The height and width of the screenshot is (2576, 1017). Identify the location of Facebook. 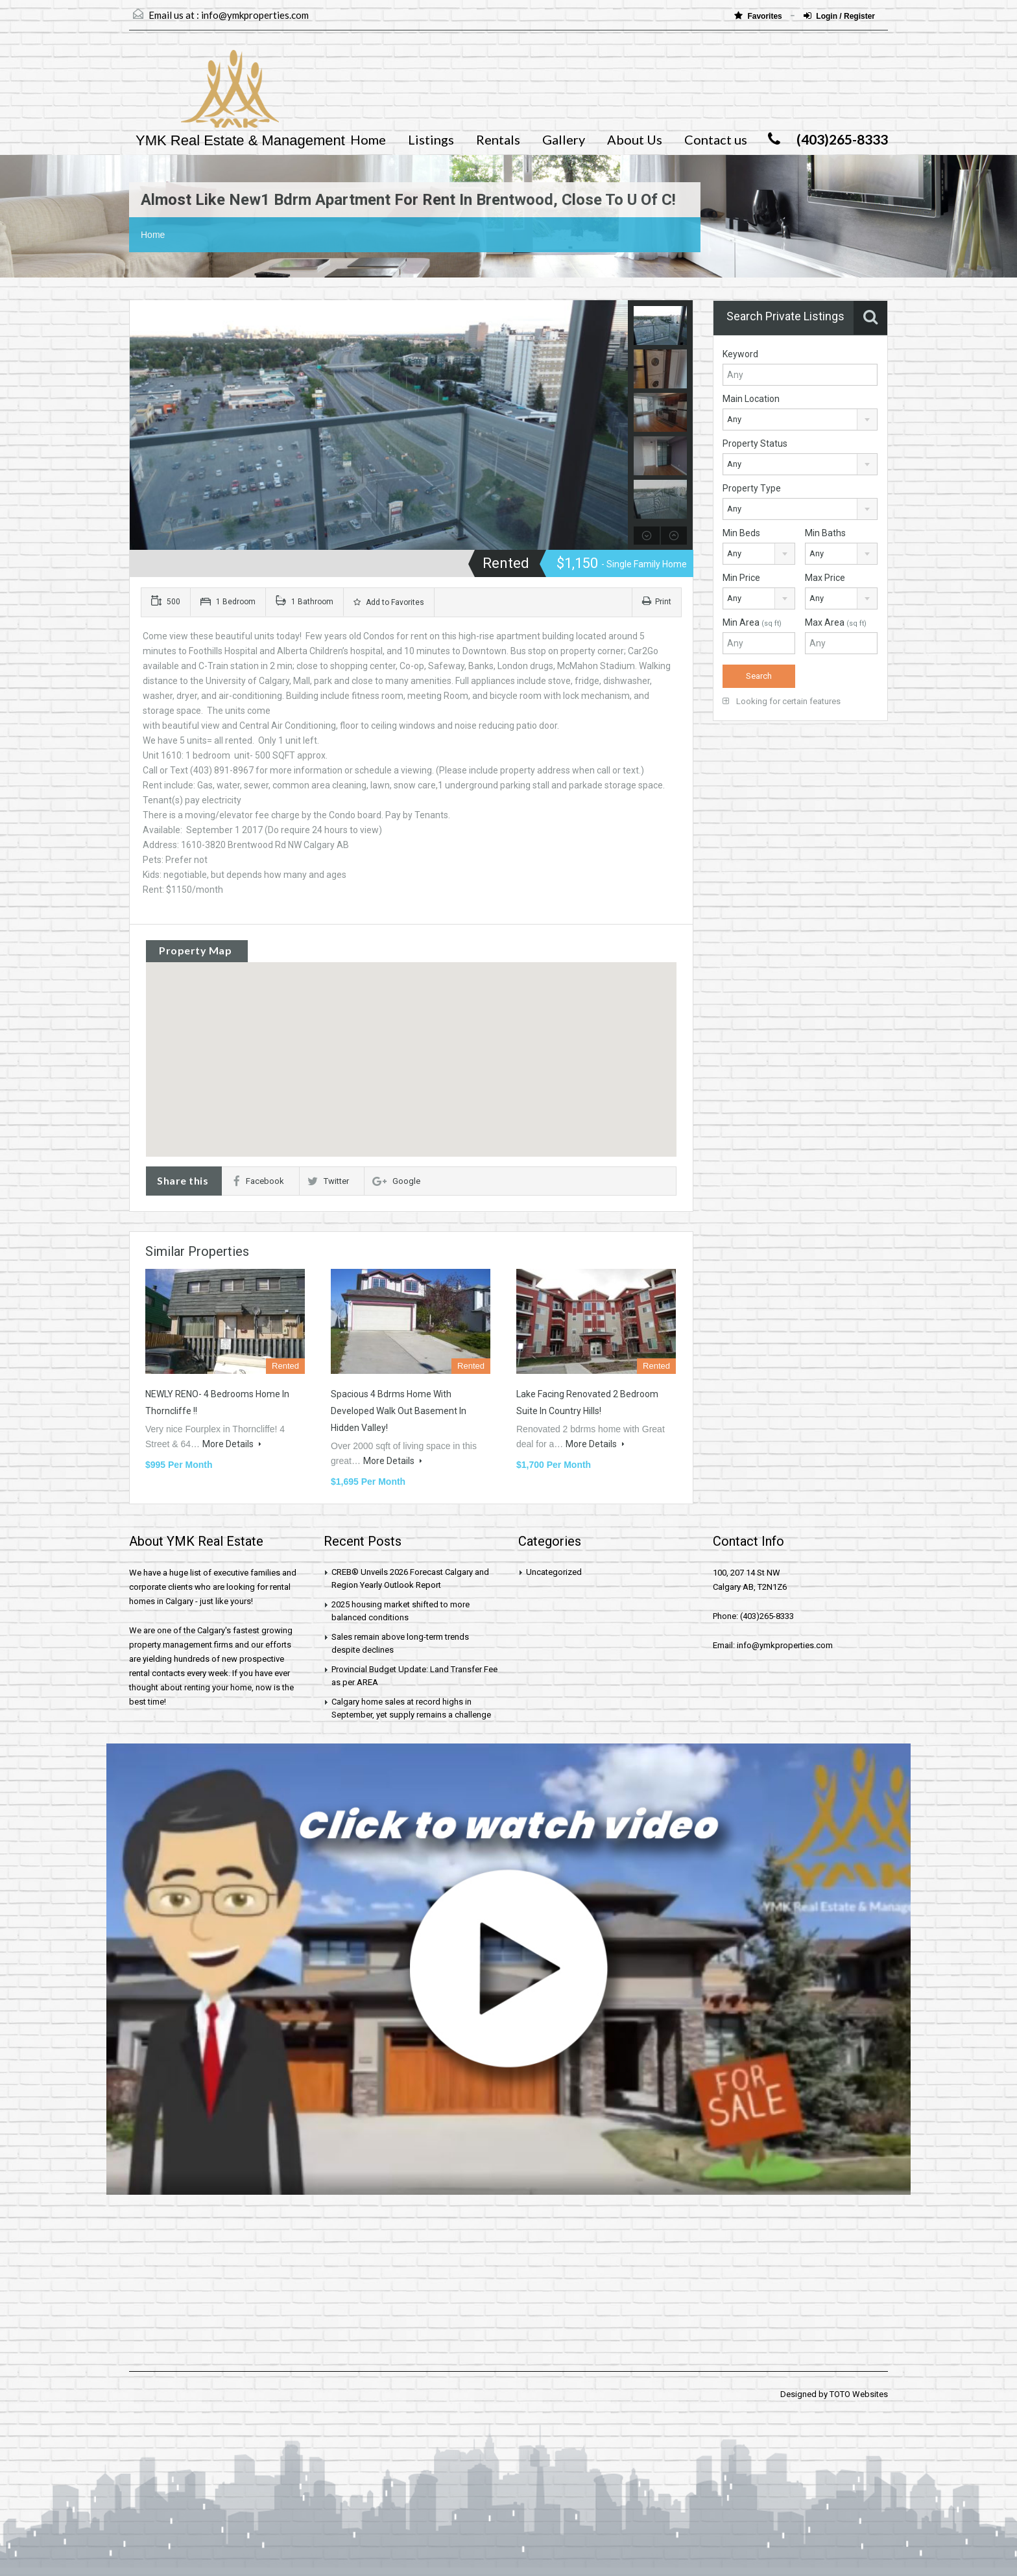
(258, 1181).